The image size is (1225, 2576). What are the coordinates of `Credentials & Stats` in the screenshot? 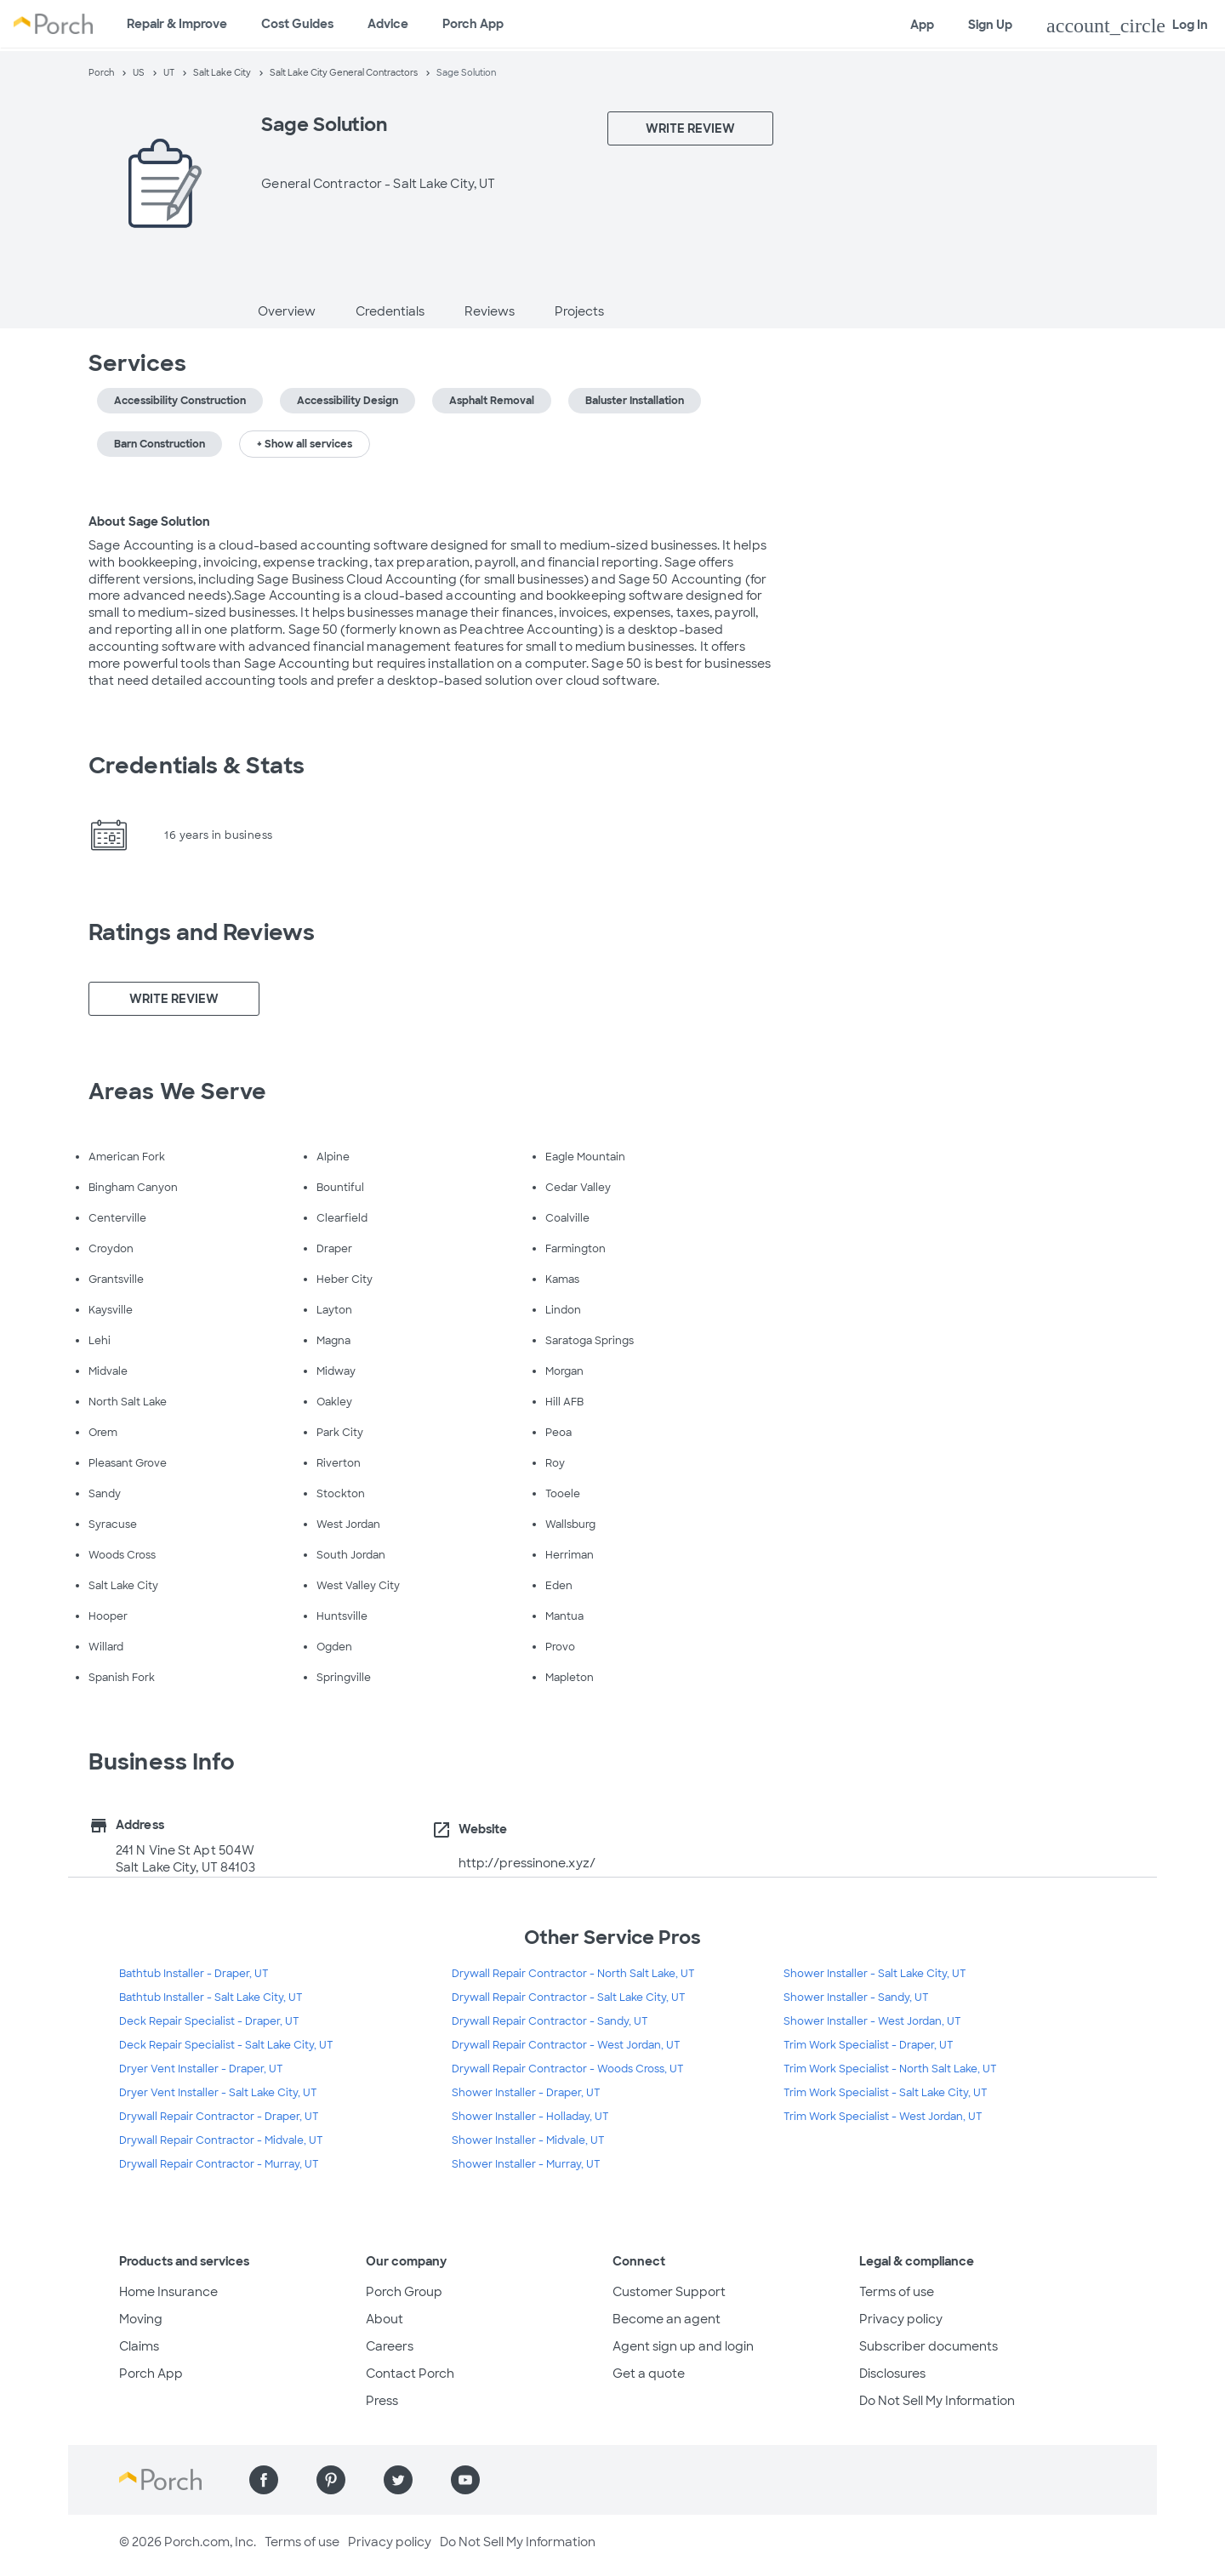 It's located at (196, 765).